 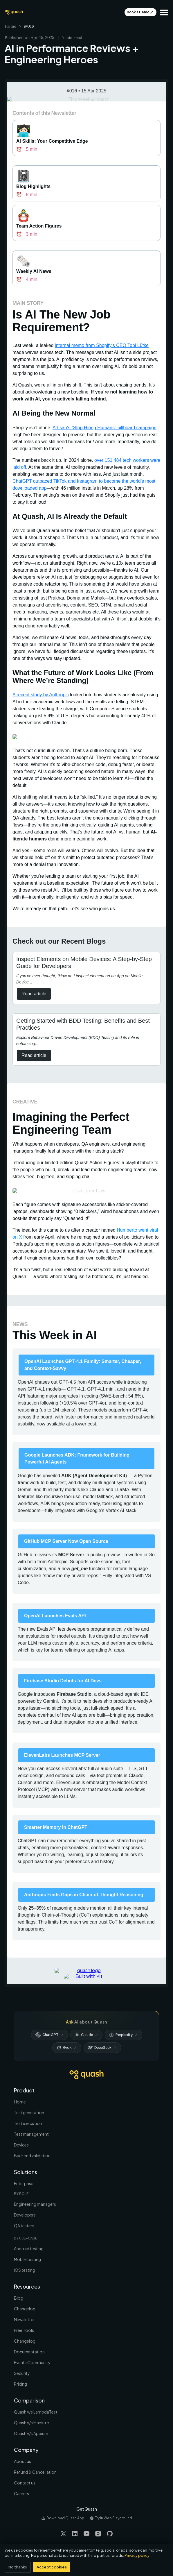 What do you see at coordinates (63, 2533) in the screenshot?
I see `[Visit our Twitter page]` at bounding box center [63, 2533].